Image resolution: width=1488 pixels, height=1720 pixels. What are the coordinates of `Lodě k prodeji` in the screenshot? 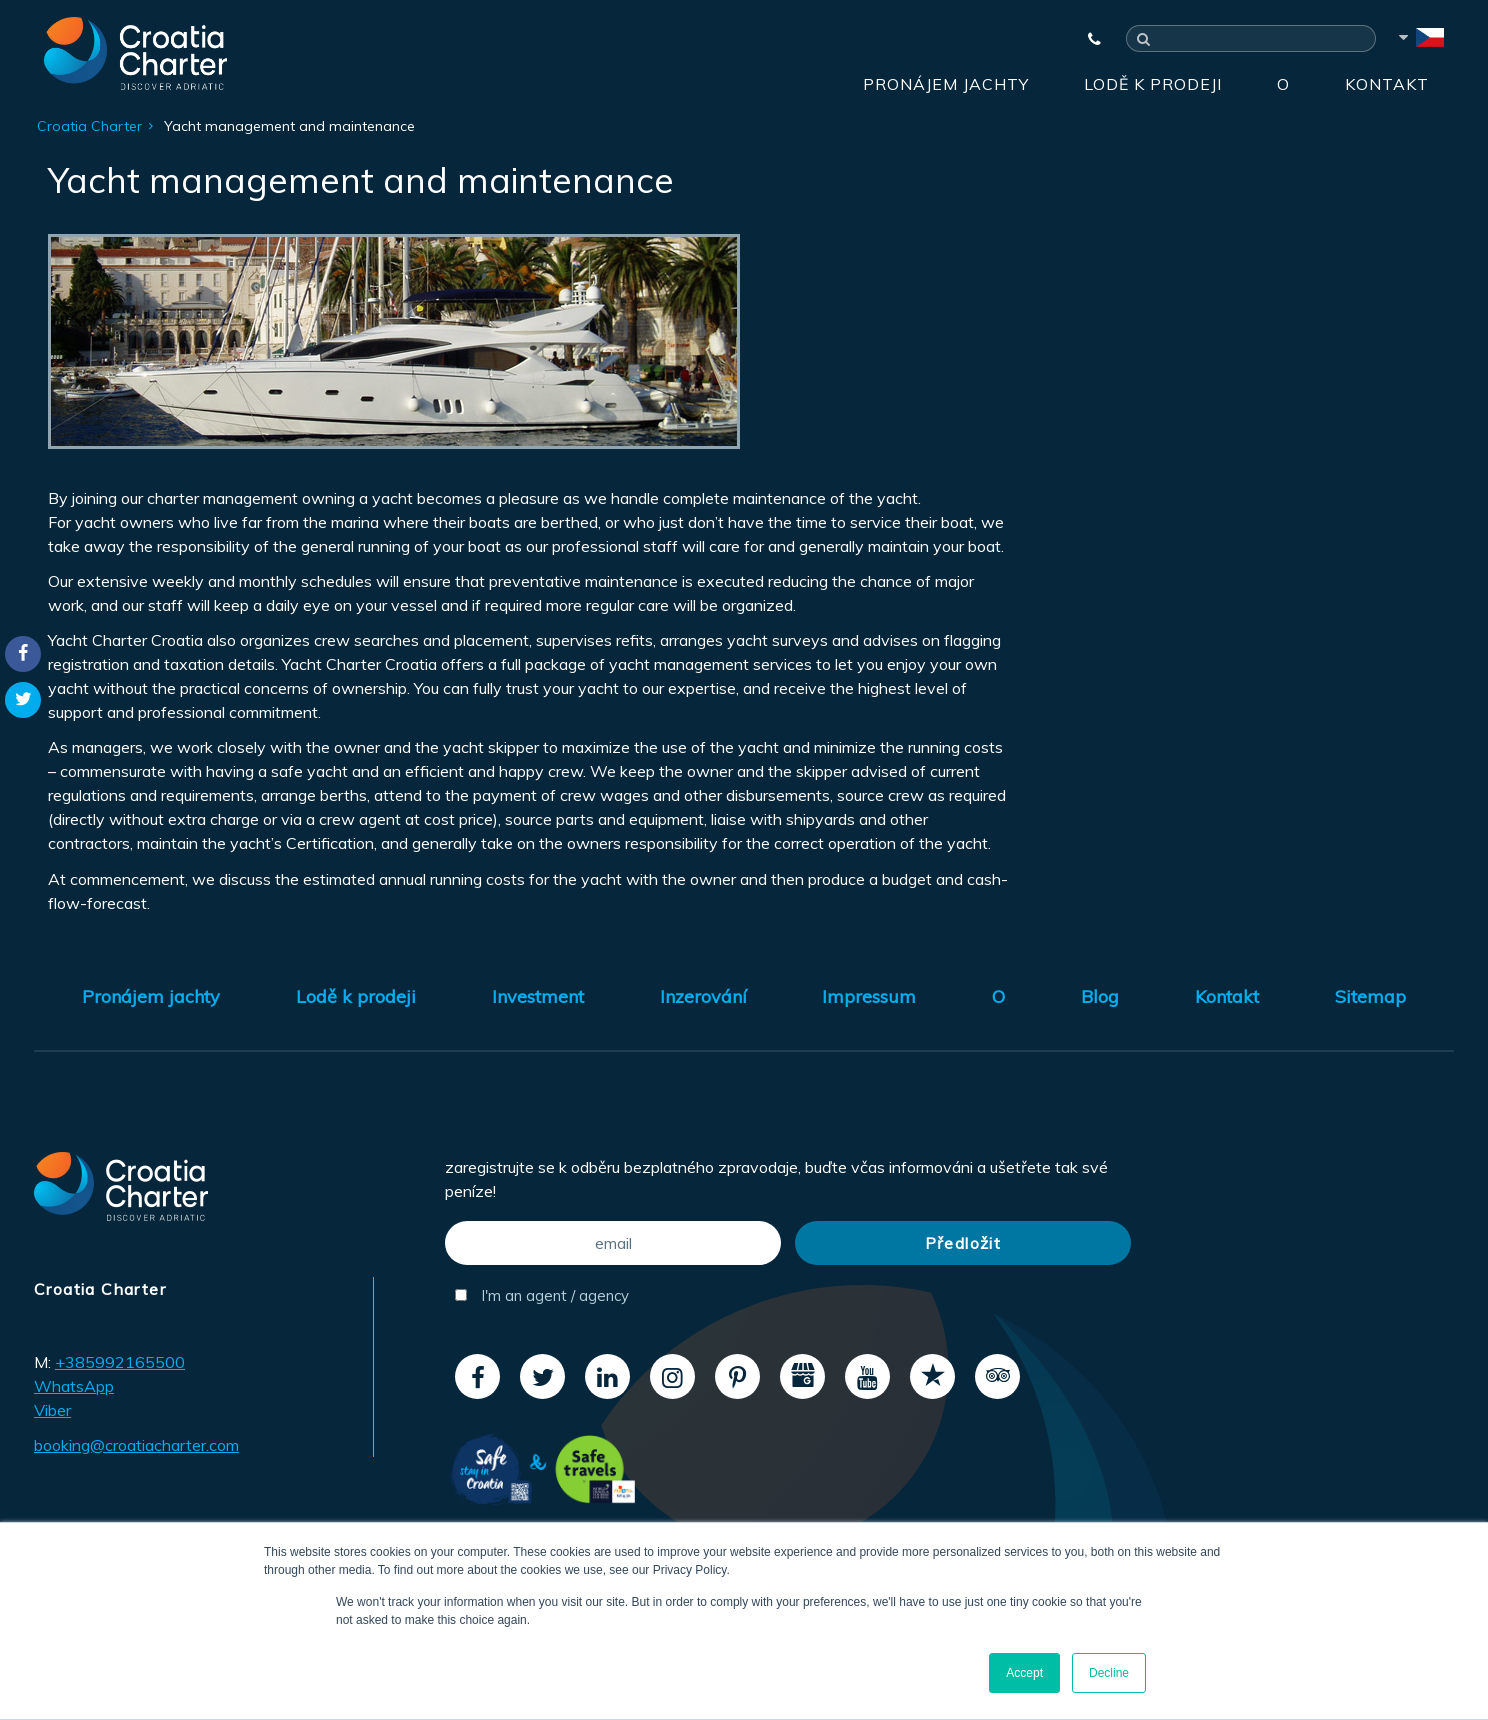 It's located at (1153, 84).